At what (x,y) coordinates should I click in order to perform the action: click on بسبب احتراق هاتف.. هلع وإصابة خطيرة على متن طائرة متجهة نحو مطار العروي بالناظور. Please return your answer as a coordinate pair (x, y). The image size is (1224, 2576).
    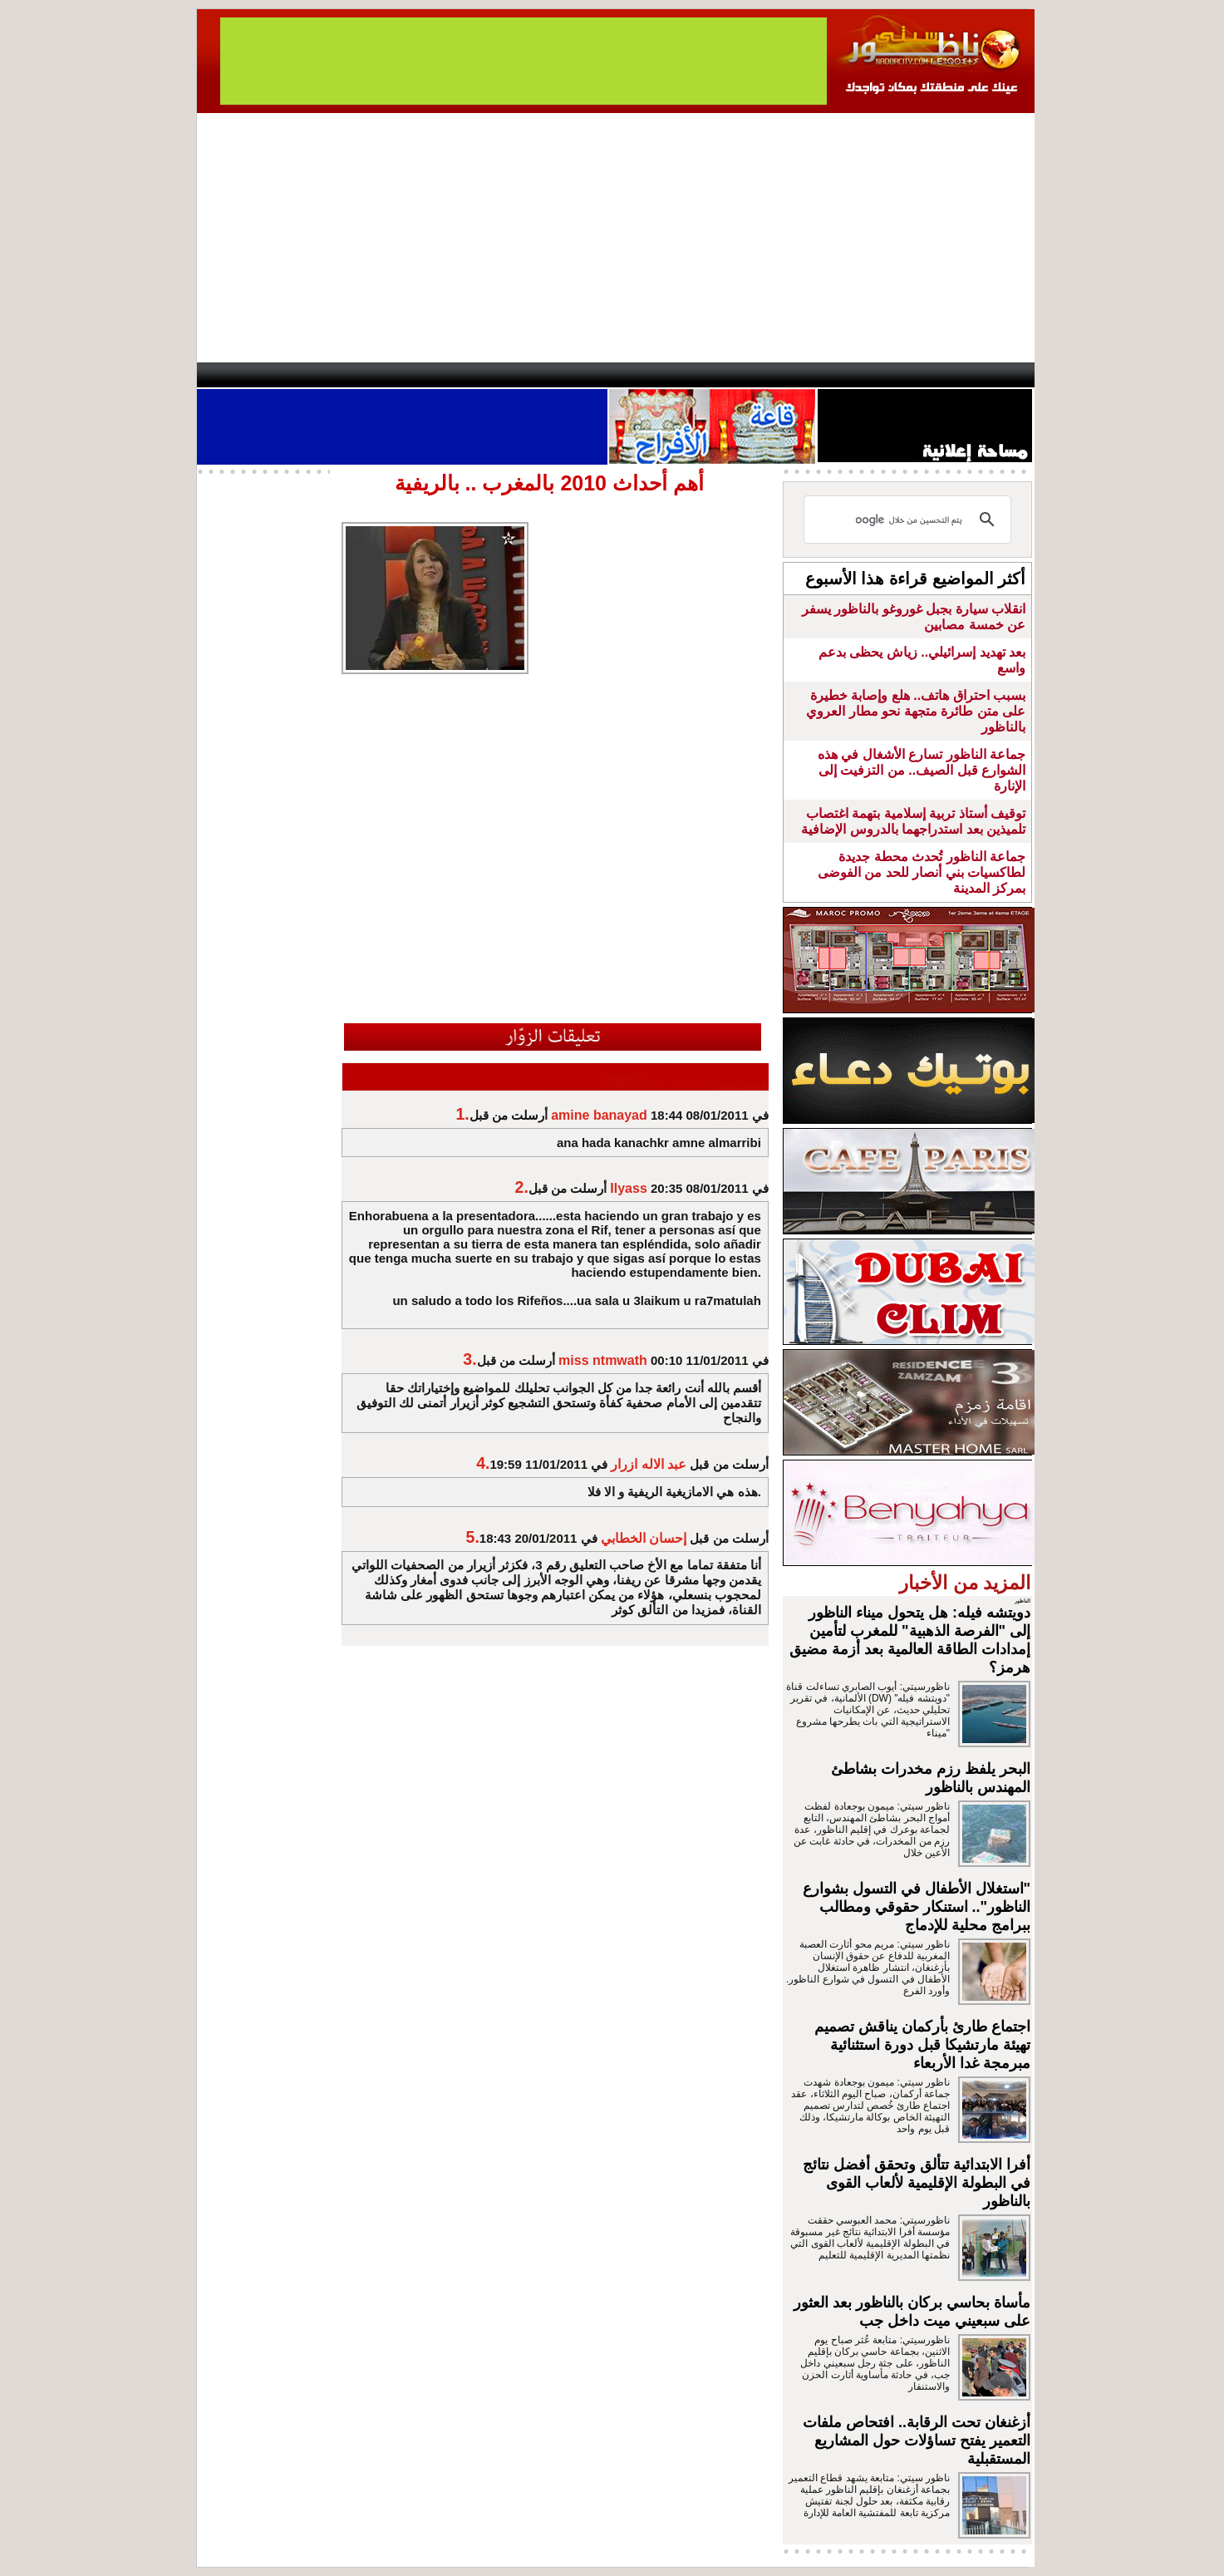
    Looking at the image, I should click on (915, 711).